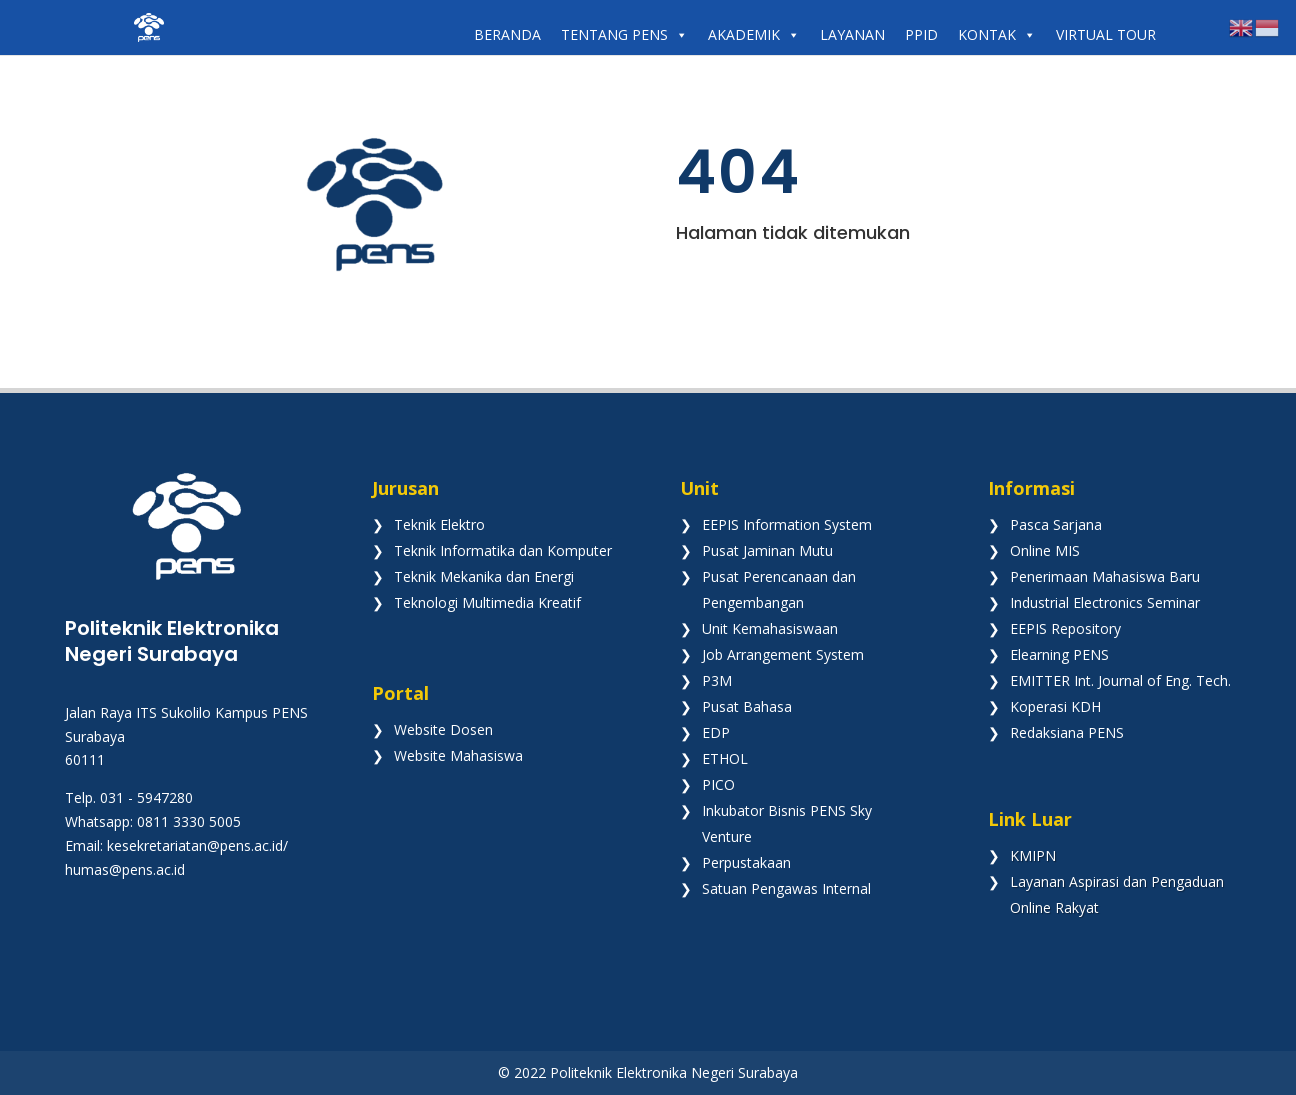 Image resolution: width=1296 pixels, height=1095 pixels. I want to click on Teknik Elektro, so click(439, 524).